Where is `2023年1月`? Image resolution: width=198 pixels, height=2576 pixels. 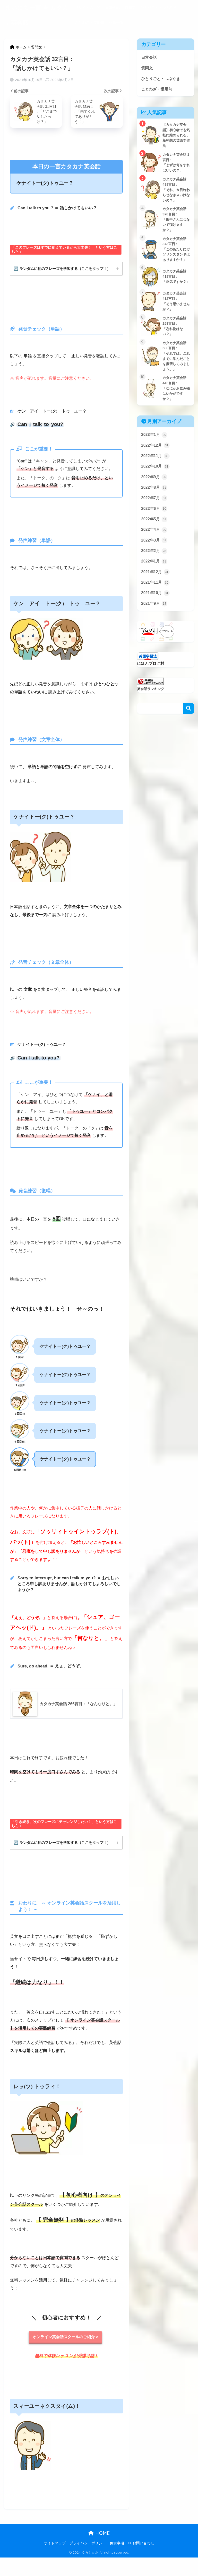
2023年1月 is located at coordinates (154, 452).